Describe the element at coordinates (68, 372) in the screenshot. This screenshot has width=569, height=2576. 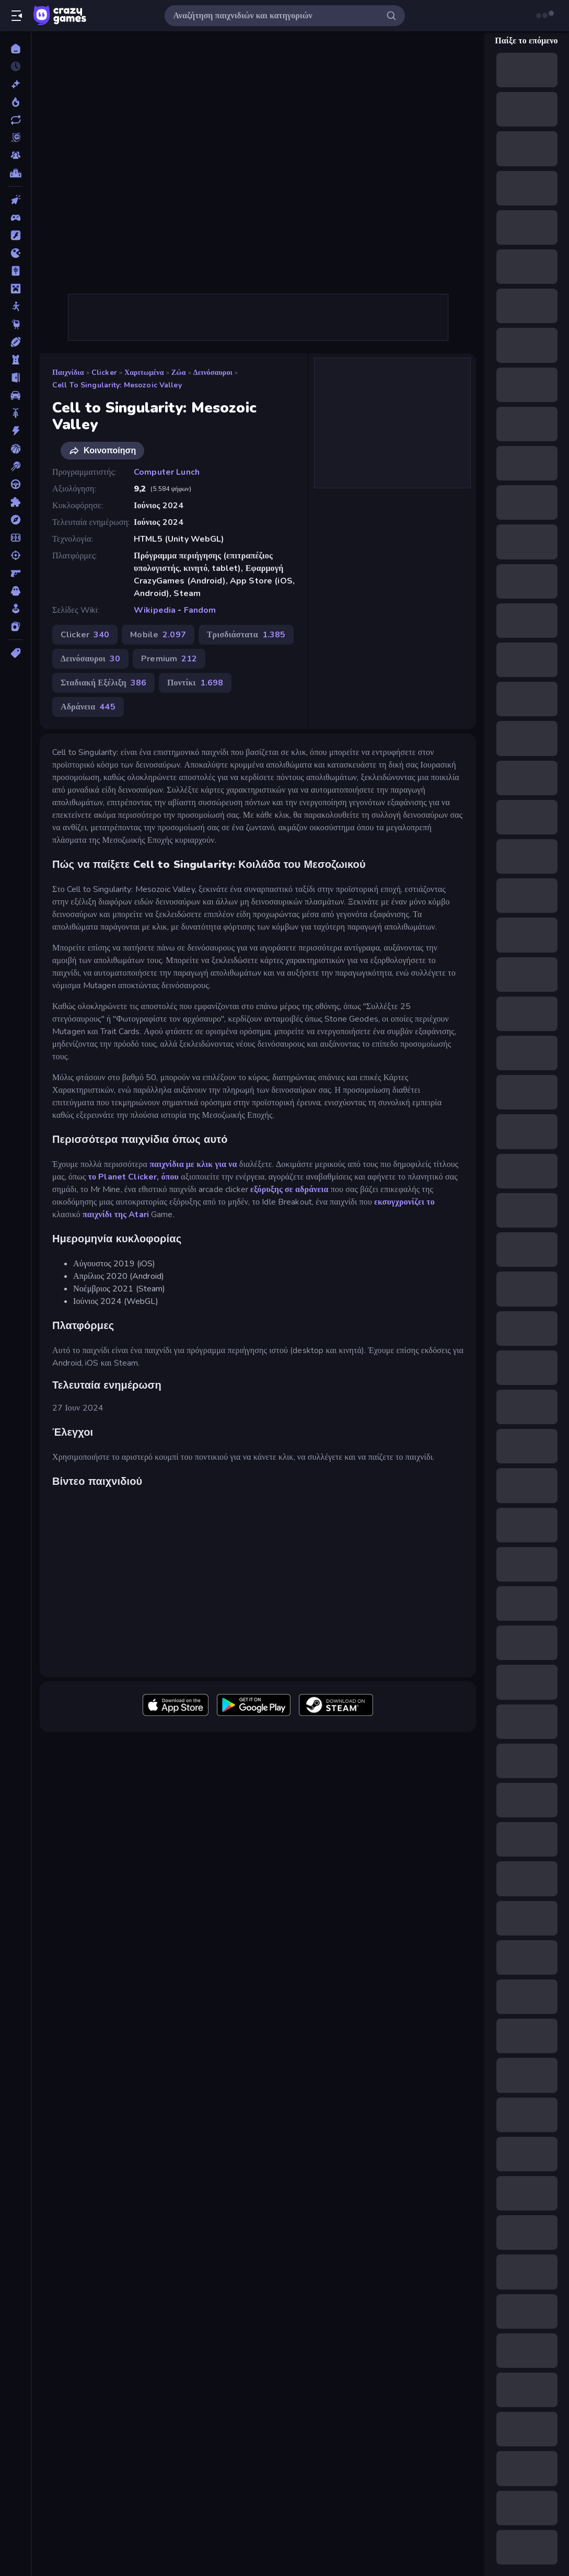
I see `Παιχνίδια` at that location.